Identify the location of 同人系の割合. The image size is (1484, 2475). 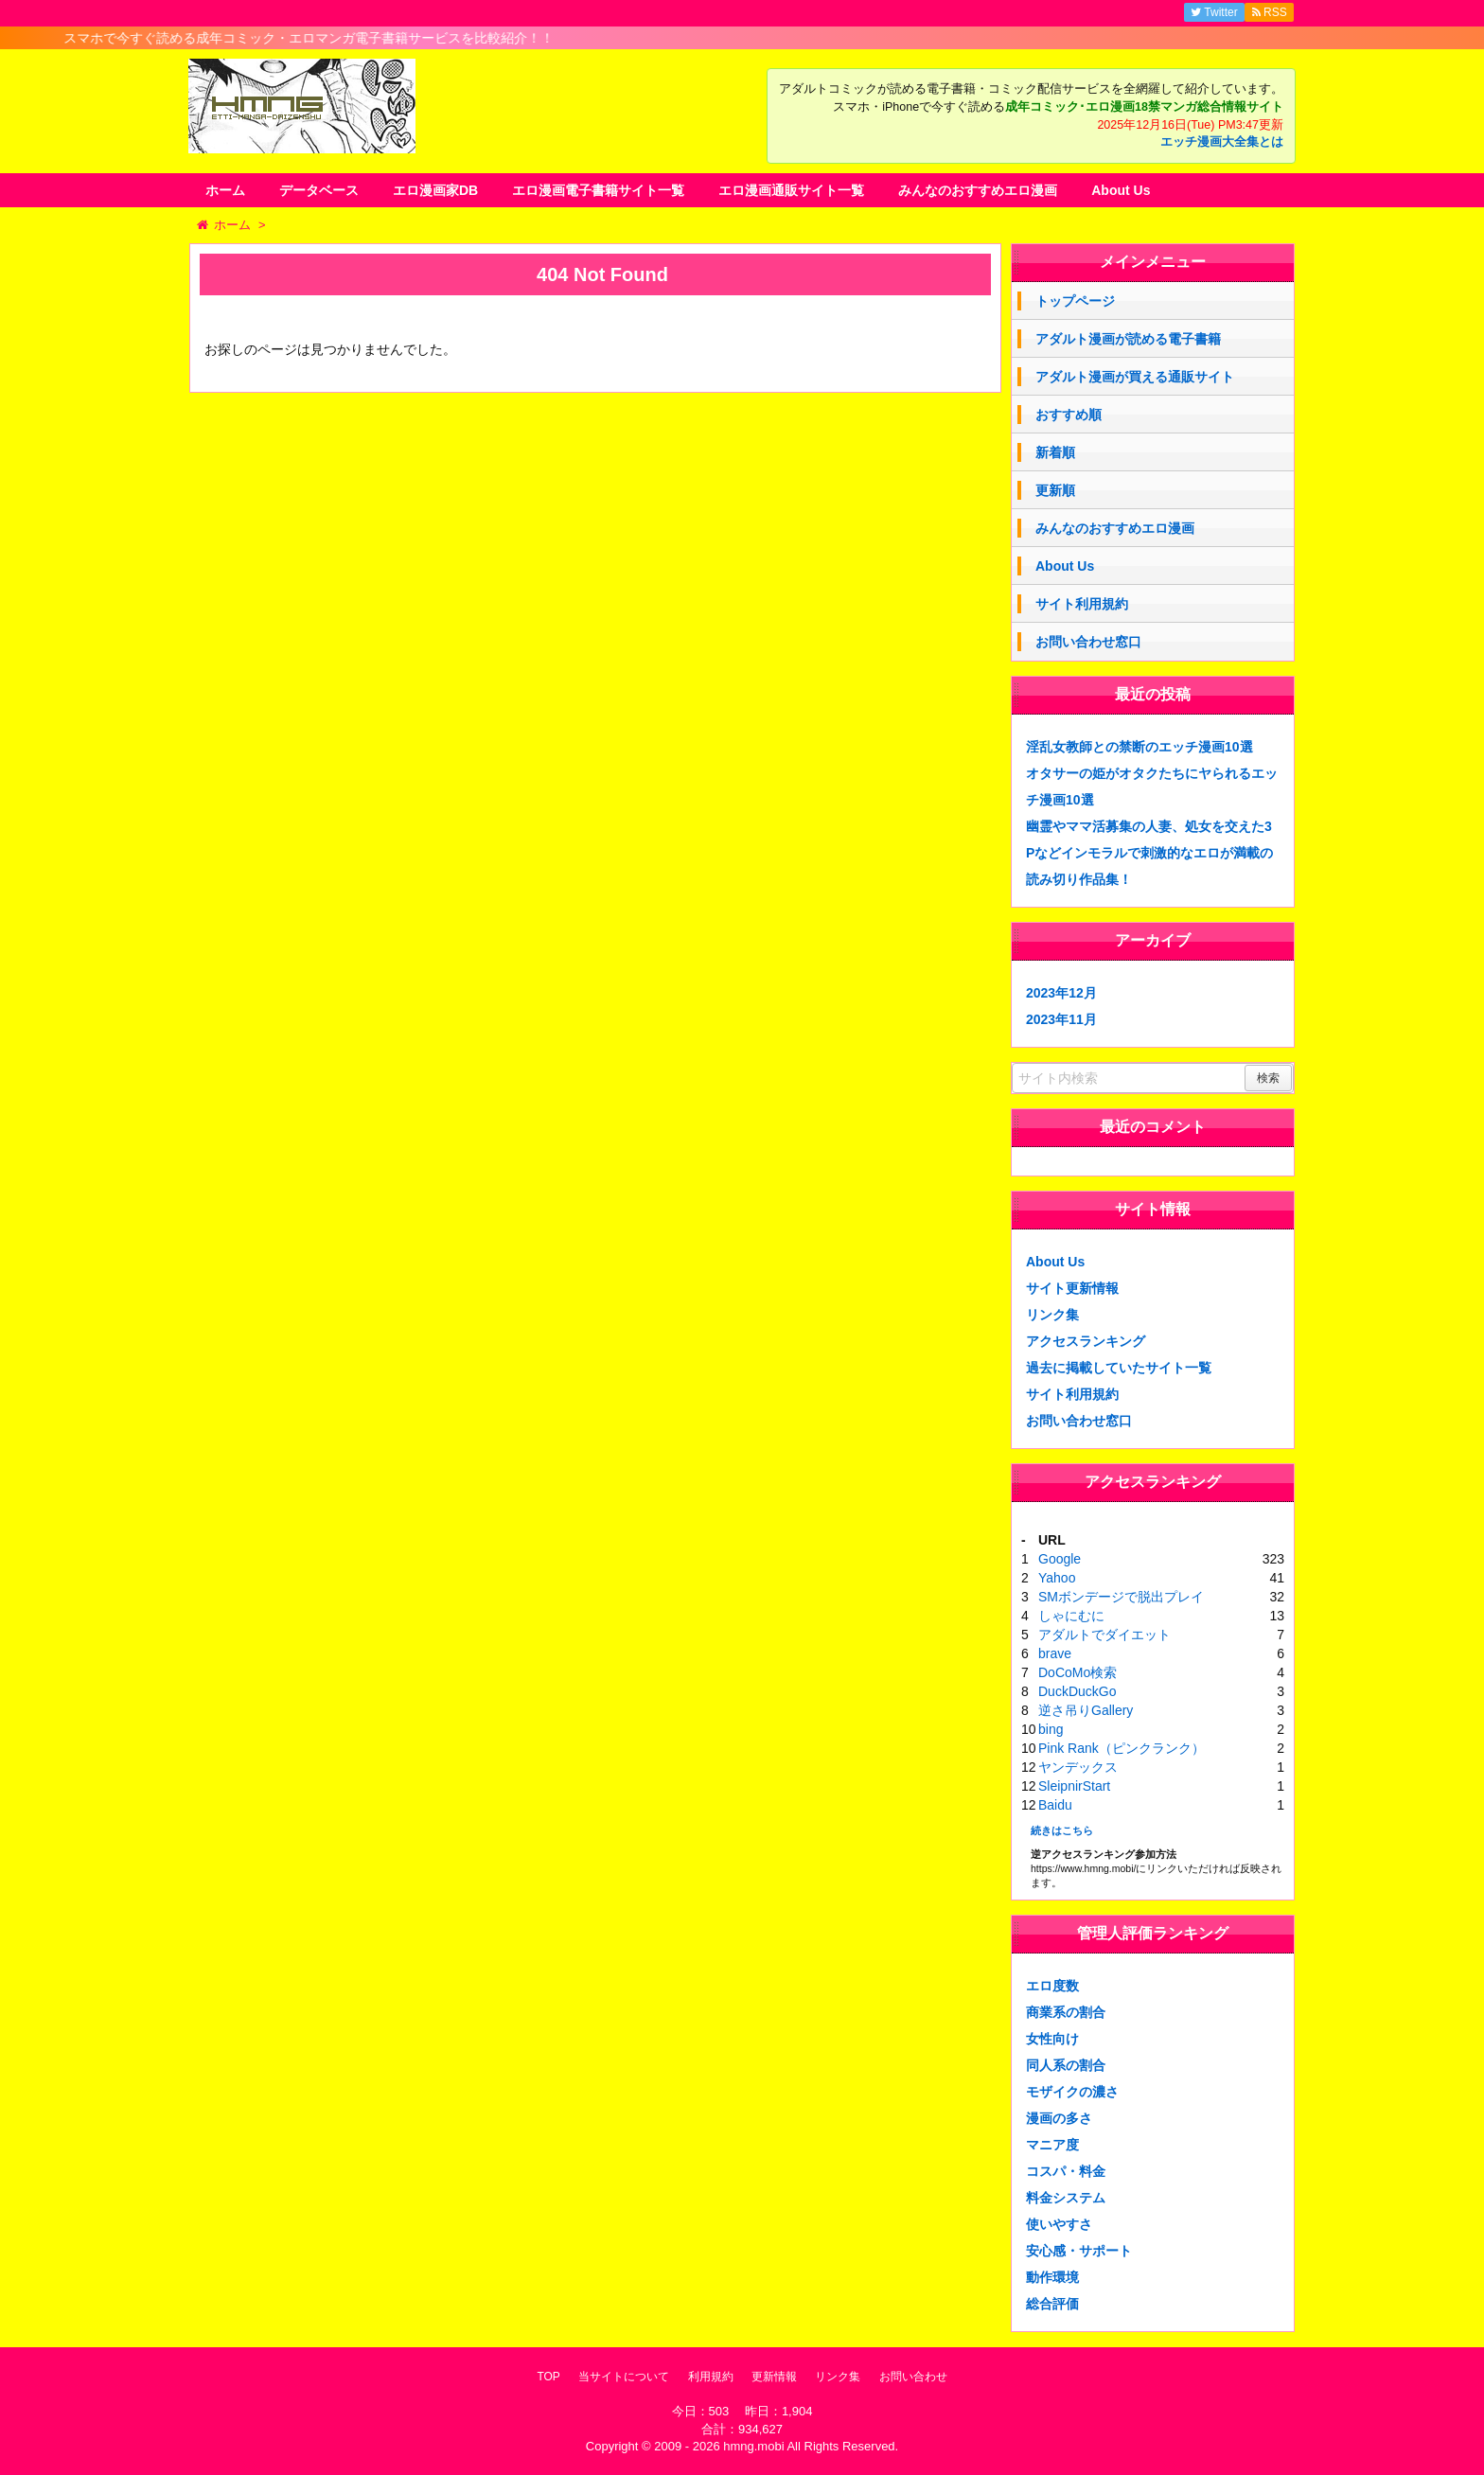
(1065, 2065).